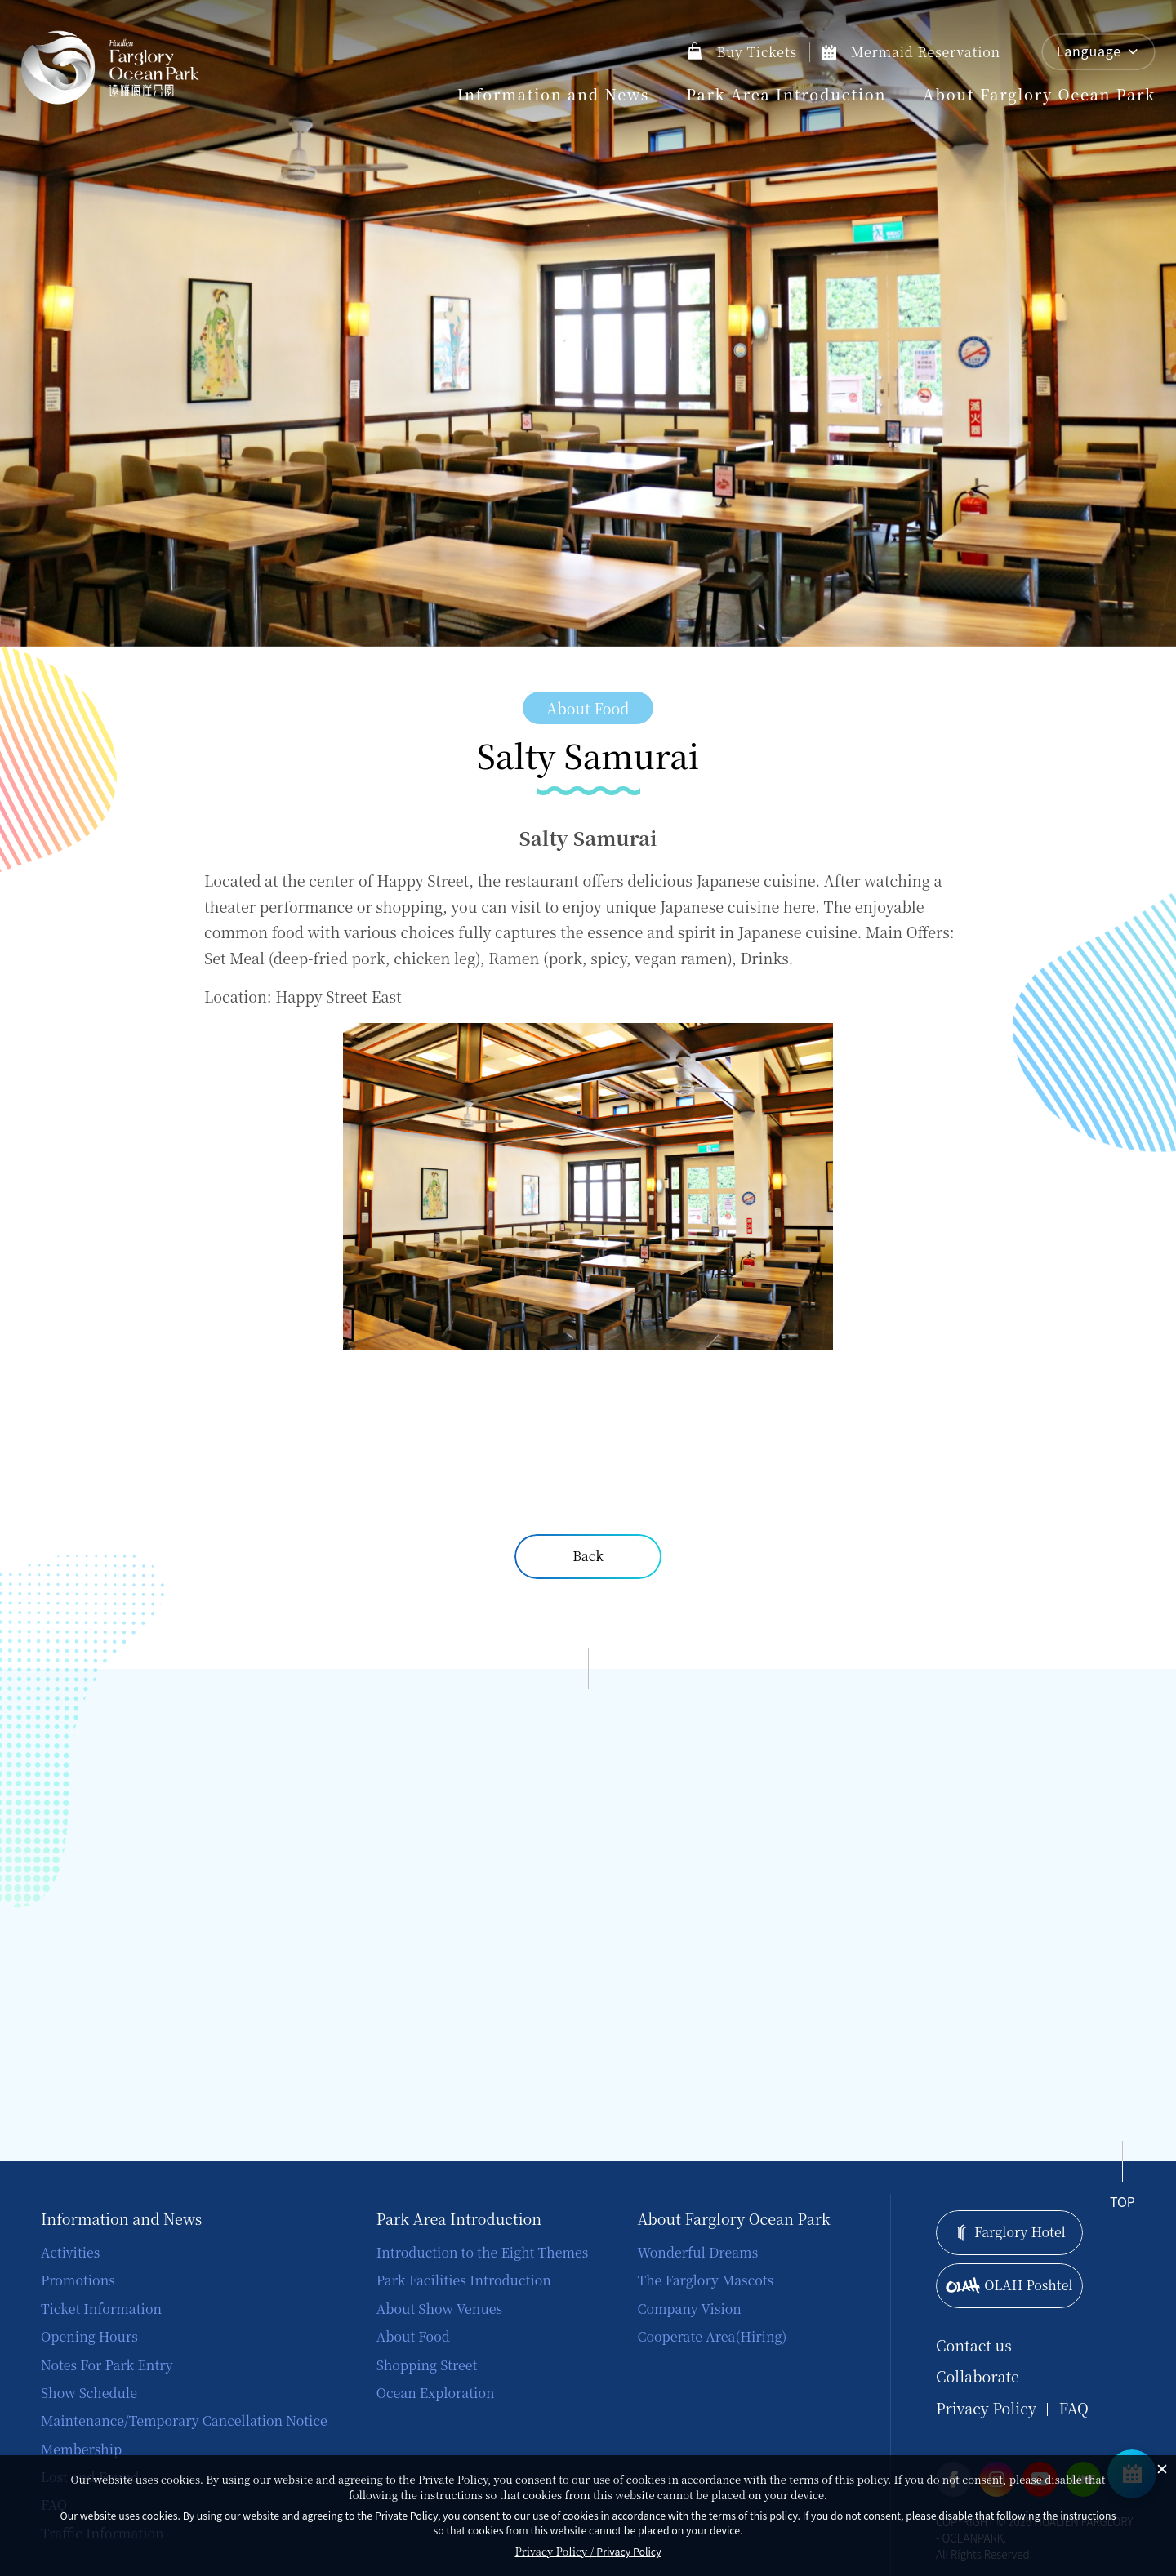 This screenshot has height=2576, width=1176. Describe the element at coordinates (435, 2392) in the screenshot. I see `Ocean Exploration` at that location.